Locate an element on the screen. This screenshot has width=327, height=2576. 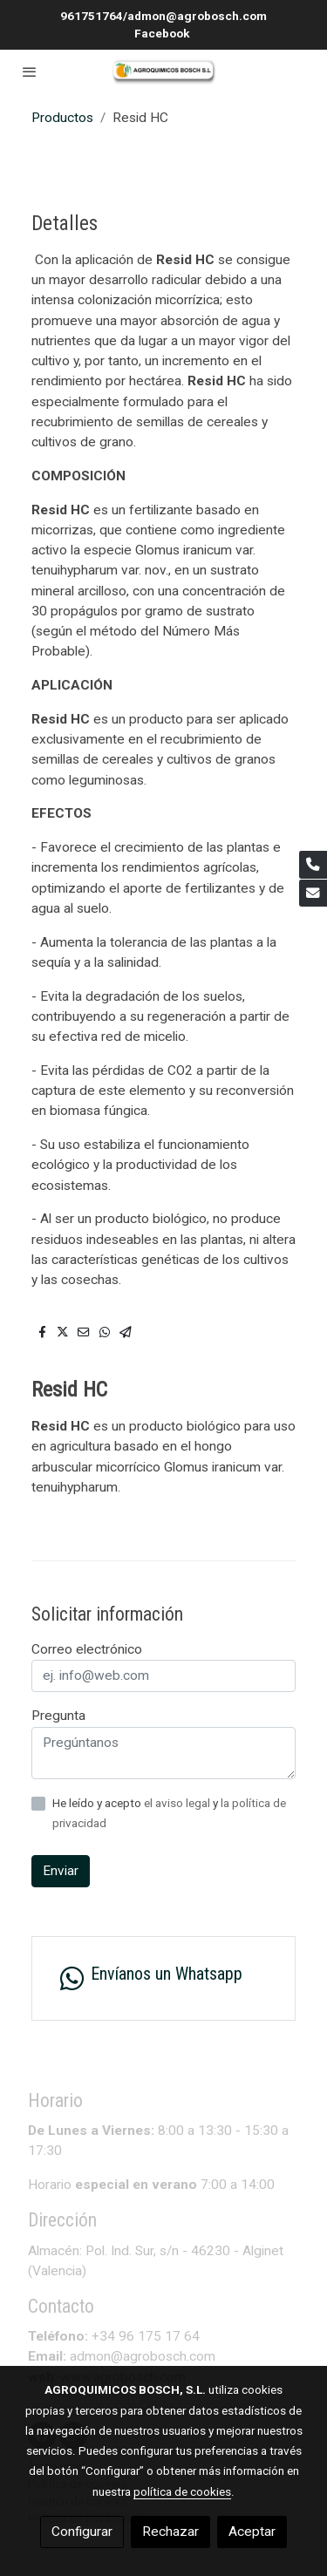
el aviso legal is located at coordinates (178, 1803).